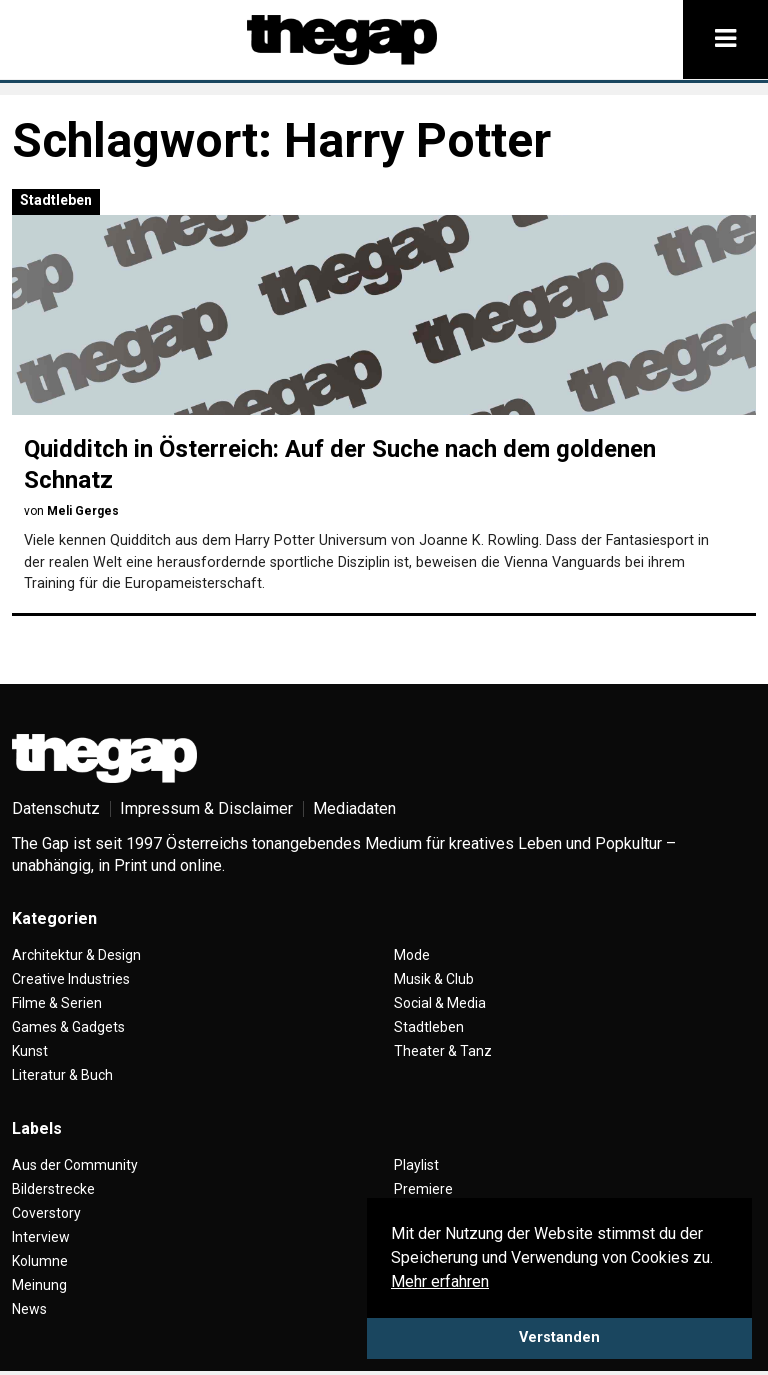 The height and width of the screenshot is (1375, 768). Describe the element at coordinates (71, 979) in the screenshot. I see `Creative Industries` at that location.